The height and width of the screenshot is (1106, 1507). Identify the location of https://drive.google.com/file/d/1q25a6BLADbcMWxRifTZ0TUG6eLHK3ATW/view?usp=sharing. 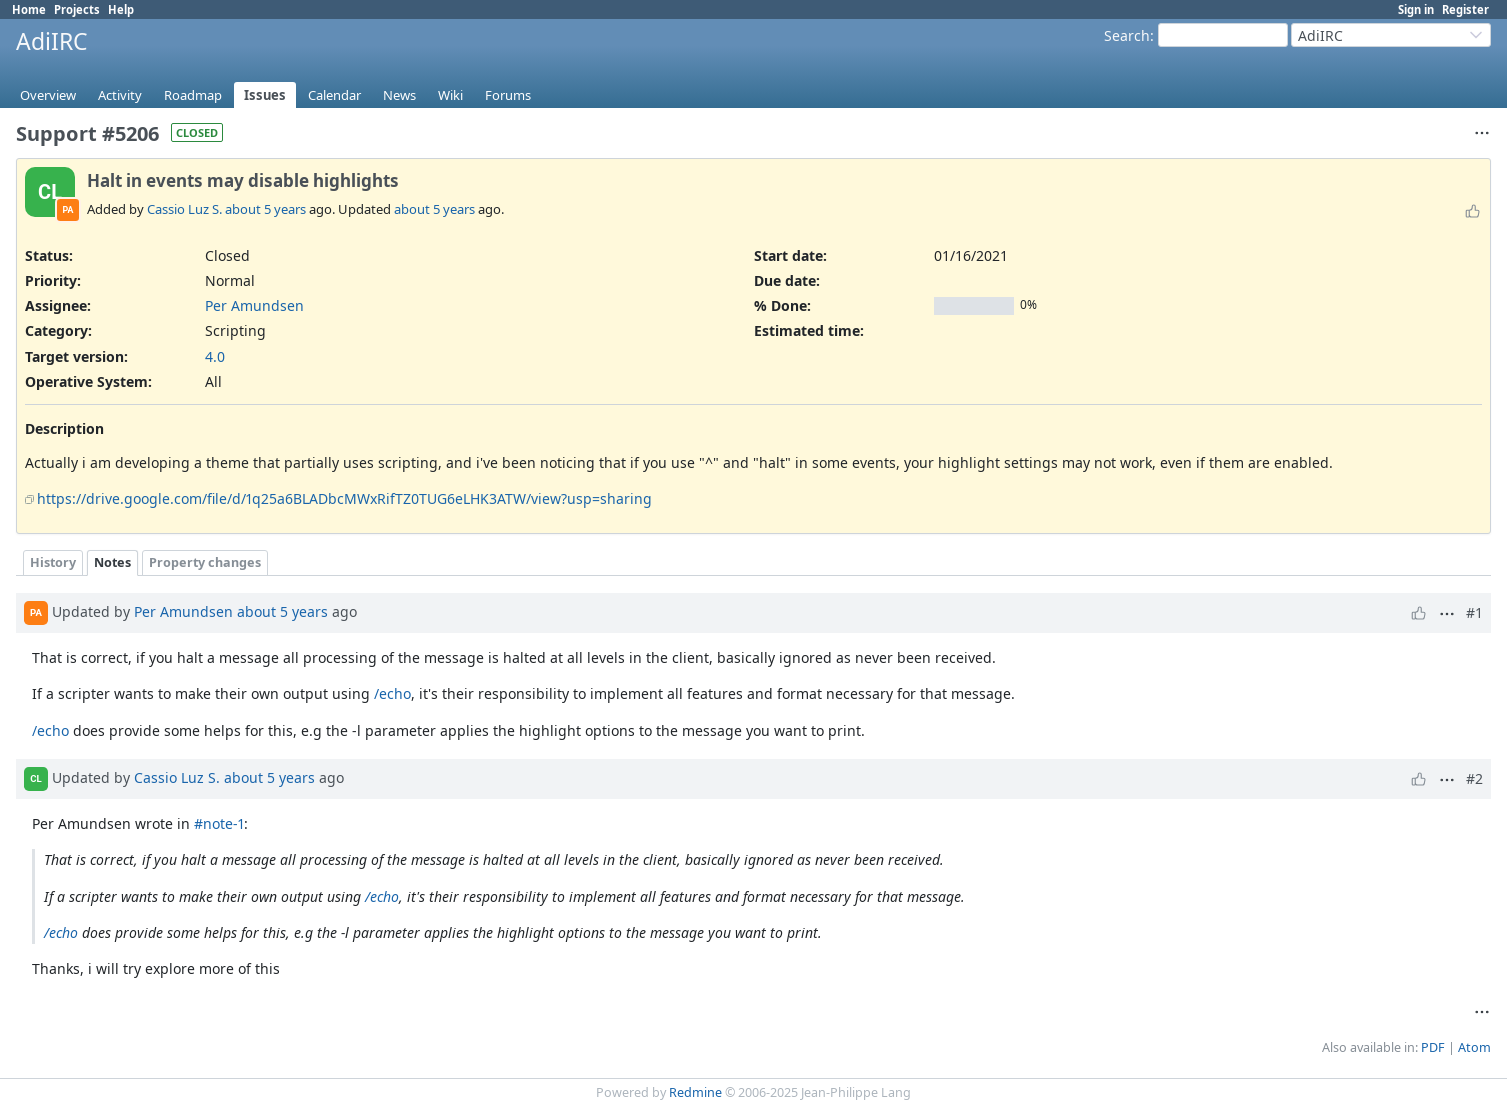
(344, 498).